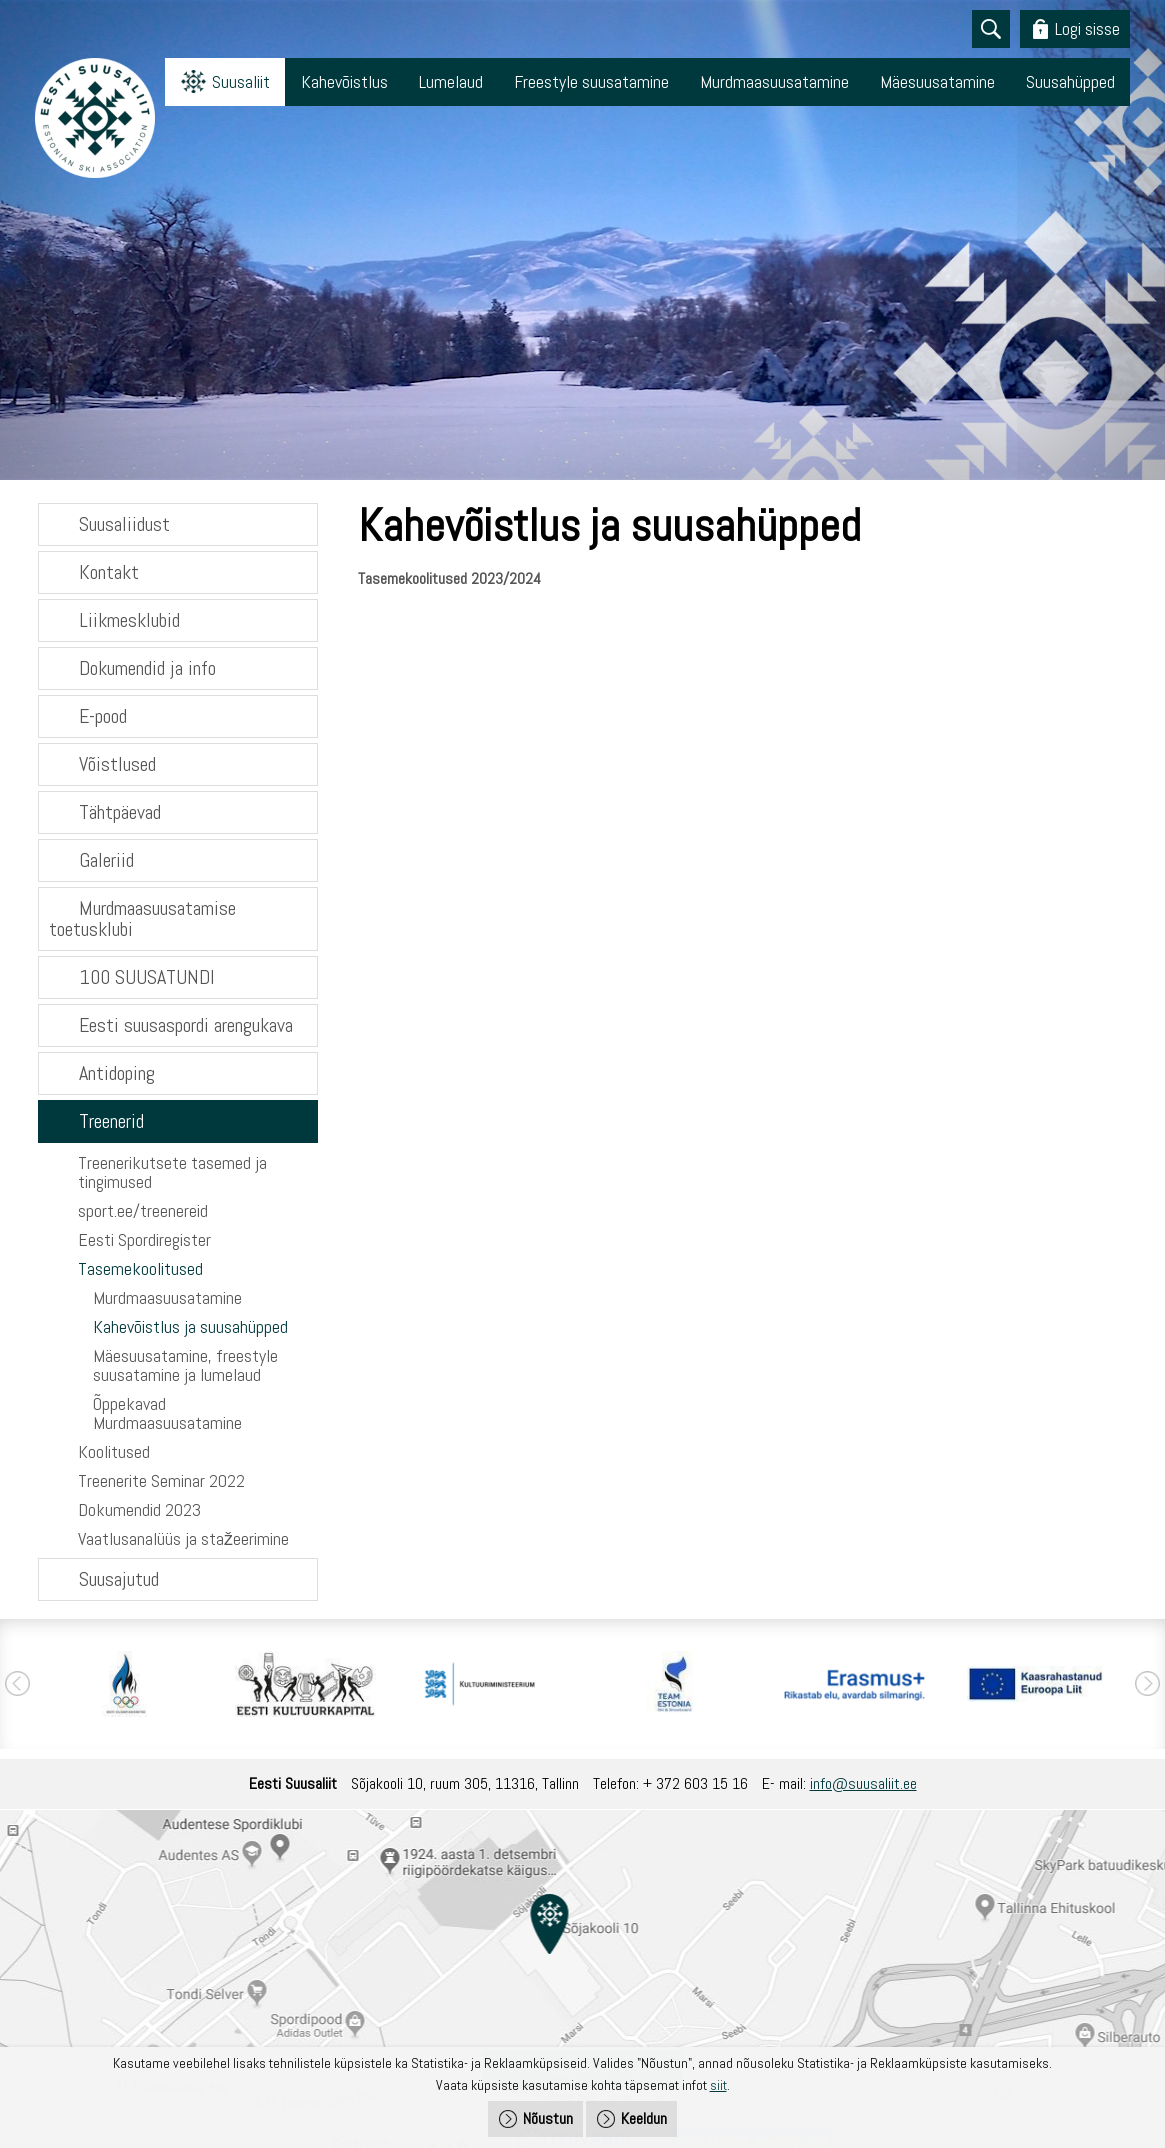  Describe the element at coordinates (147, 977) in the screenshot. I see `100 SUUSATUNDI` at that location.